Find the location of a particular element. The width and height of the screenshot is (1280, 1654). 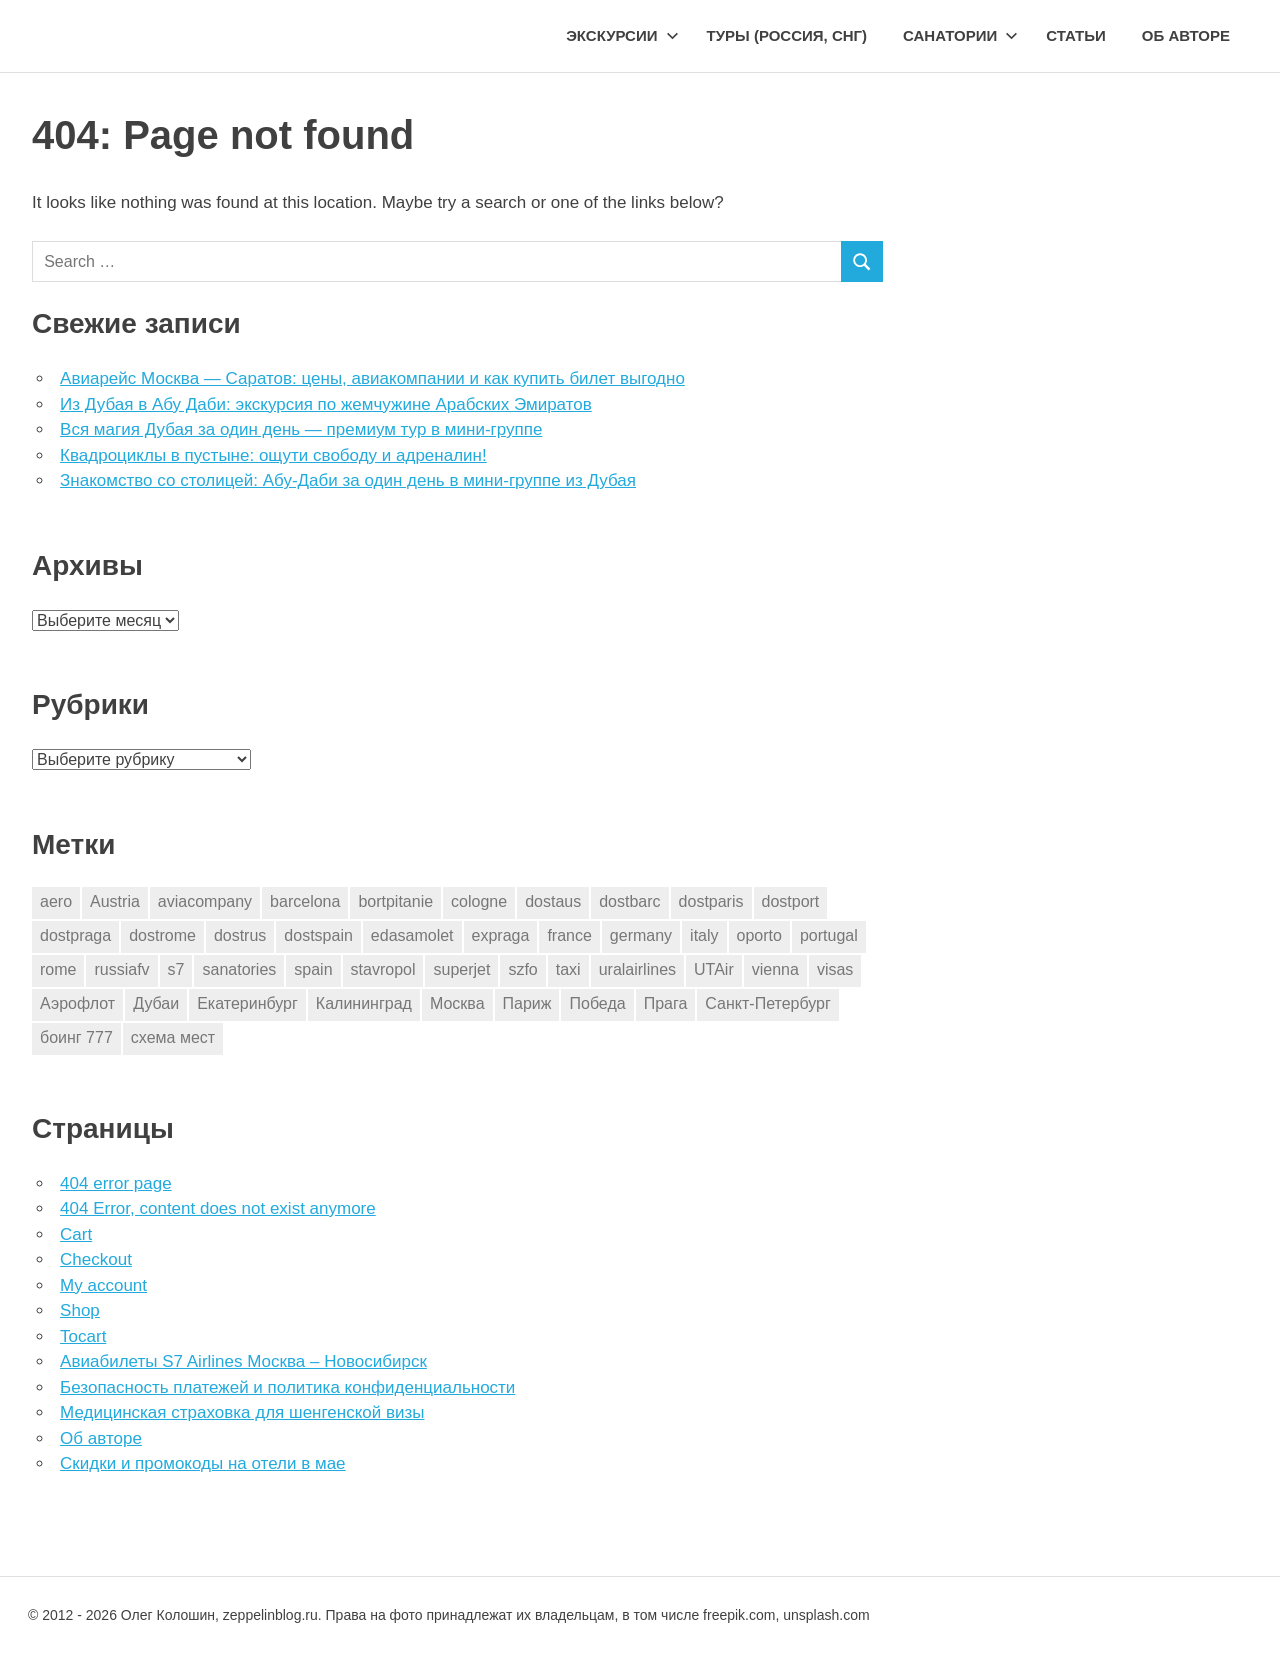

Туры (Россия, СНГ) is located at coordinates (787, 35).